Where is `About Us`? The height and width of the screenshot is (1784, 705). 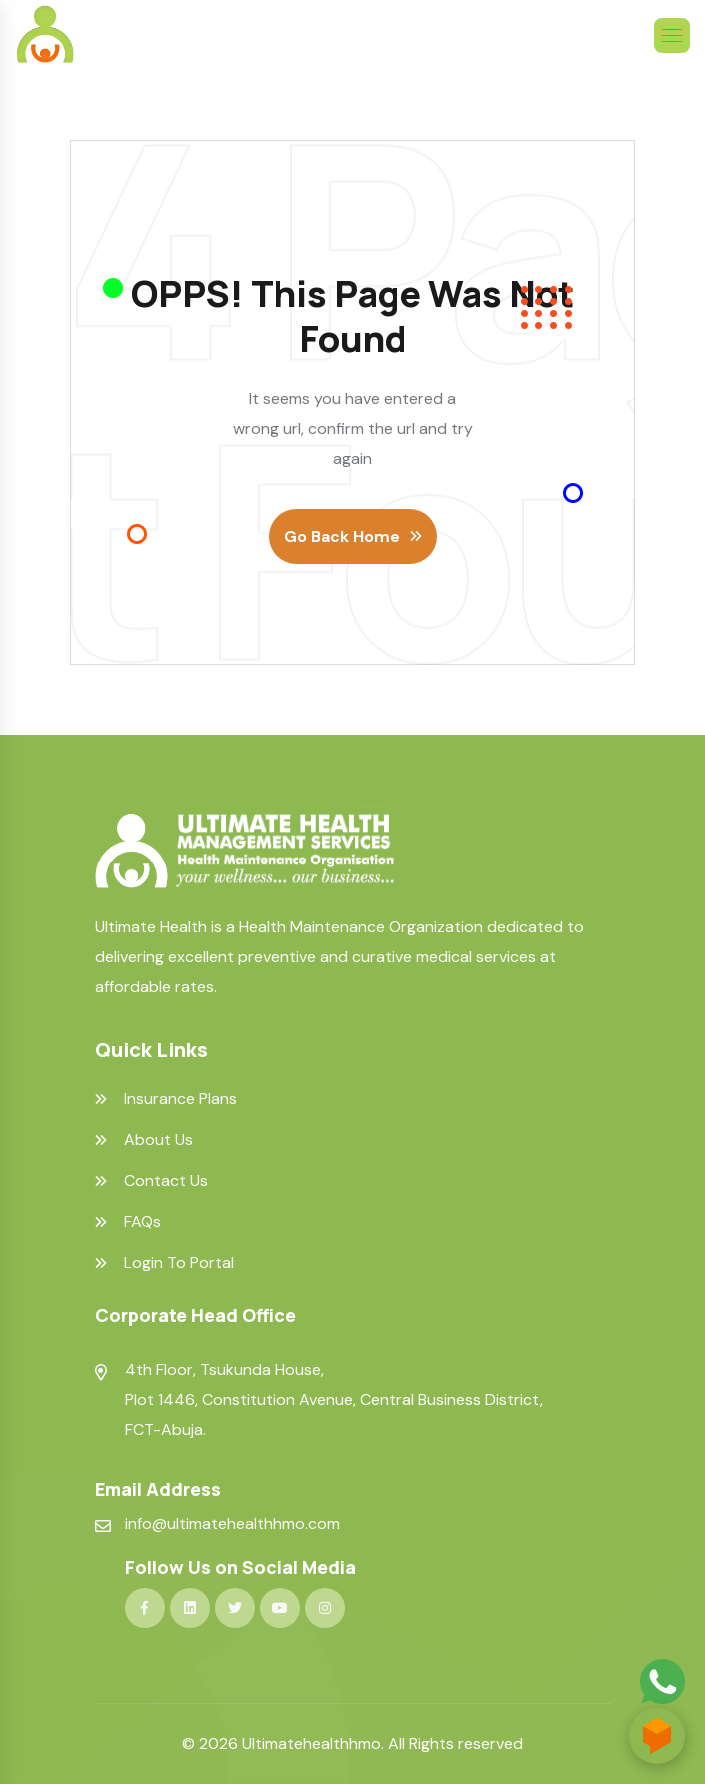
About Us is located at coordinates (158, 1140).